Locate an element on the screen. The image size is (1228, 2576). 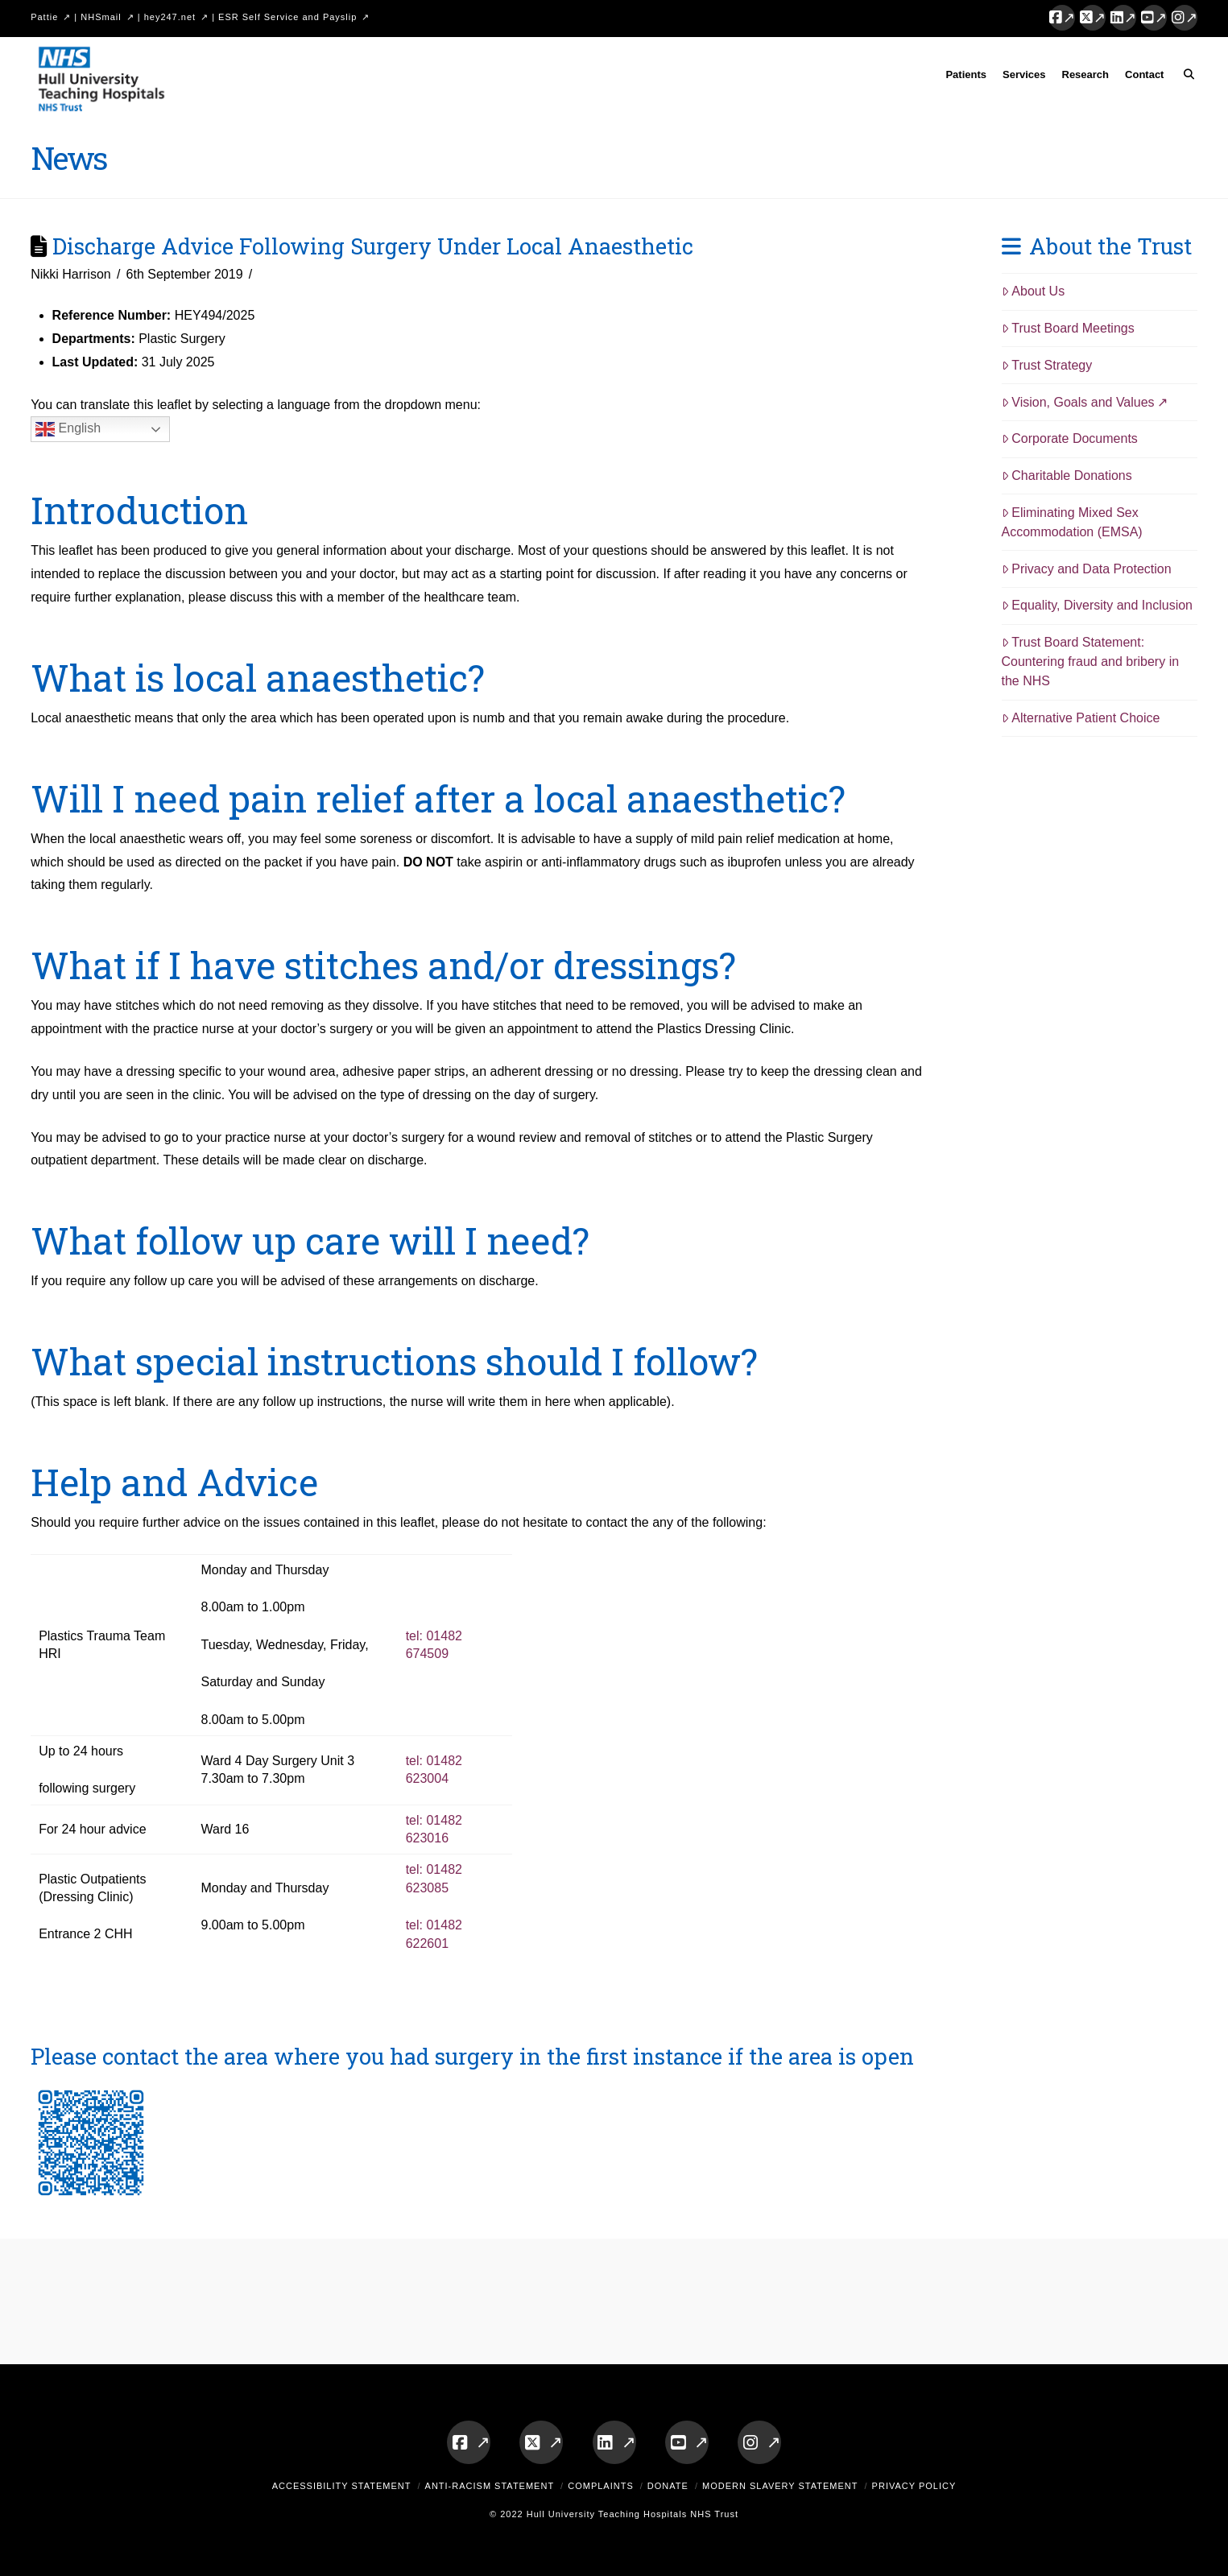
Accessibility Statement is located at coordinates (341, 2486).